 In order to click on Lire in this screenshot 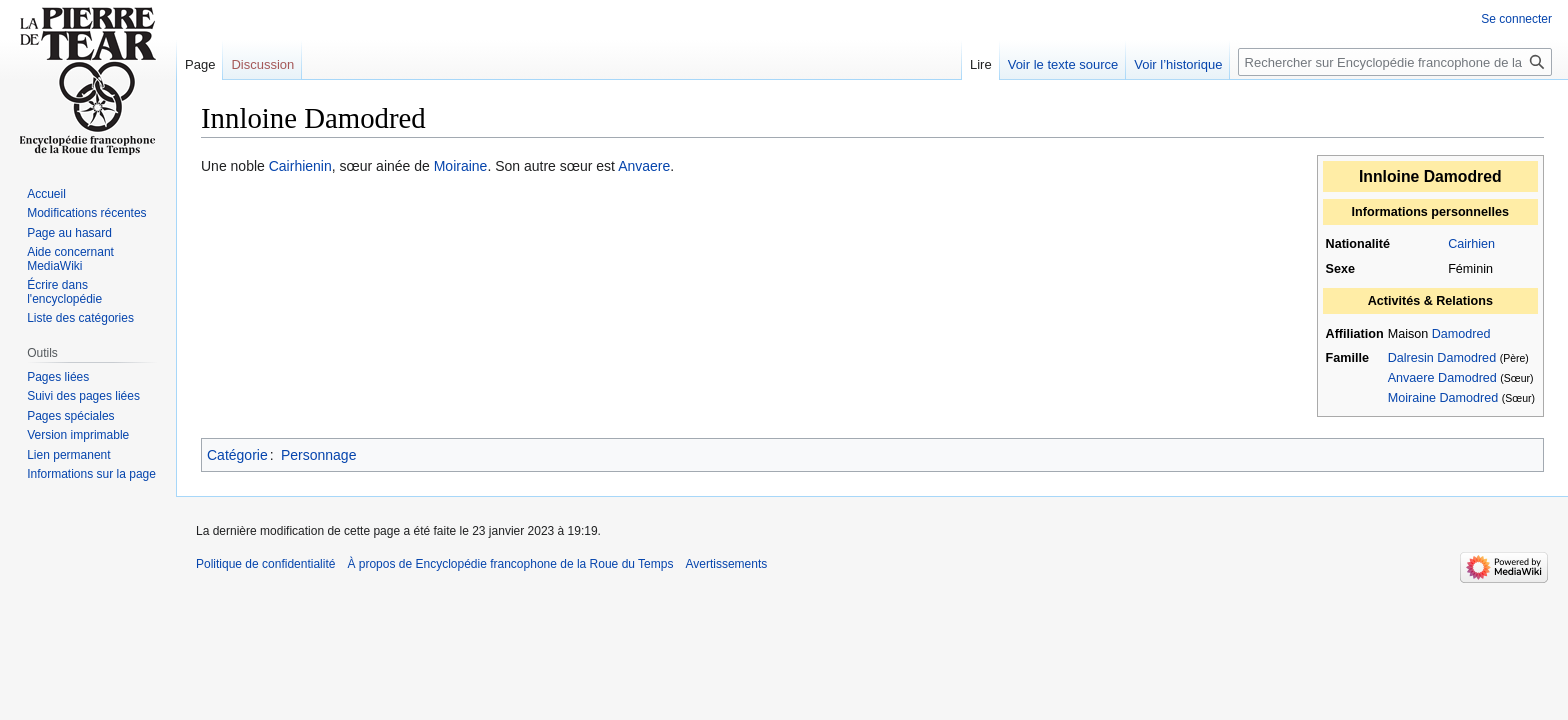, I will do `click(981, 64)`.